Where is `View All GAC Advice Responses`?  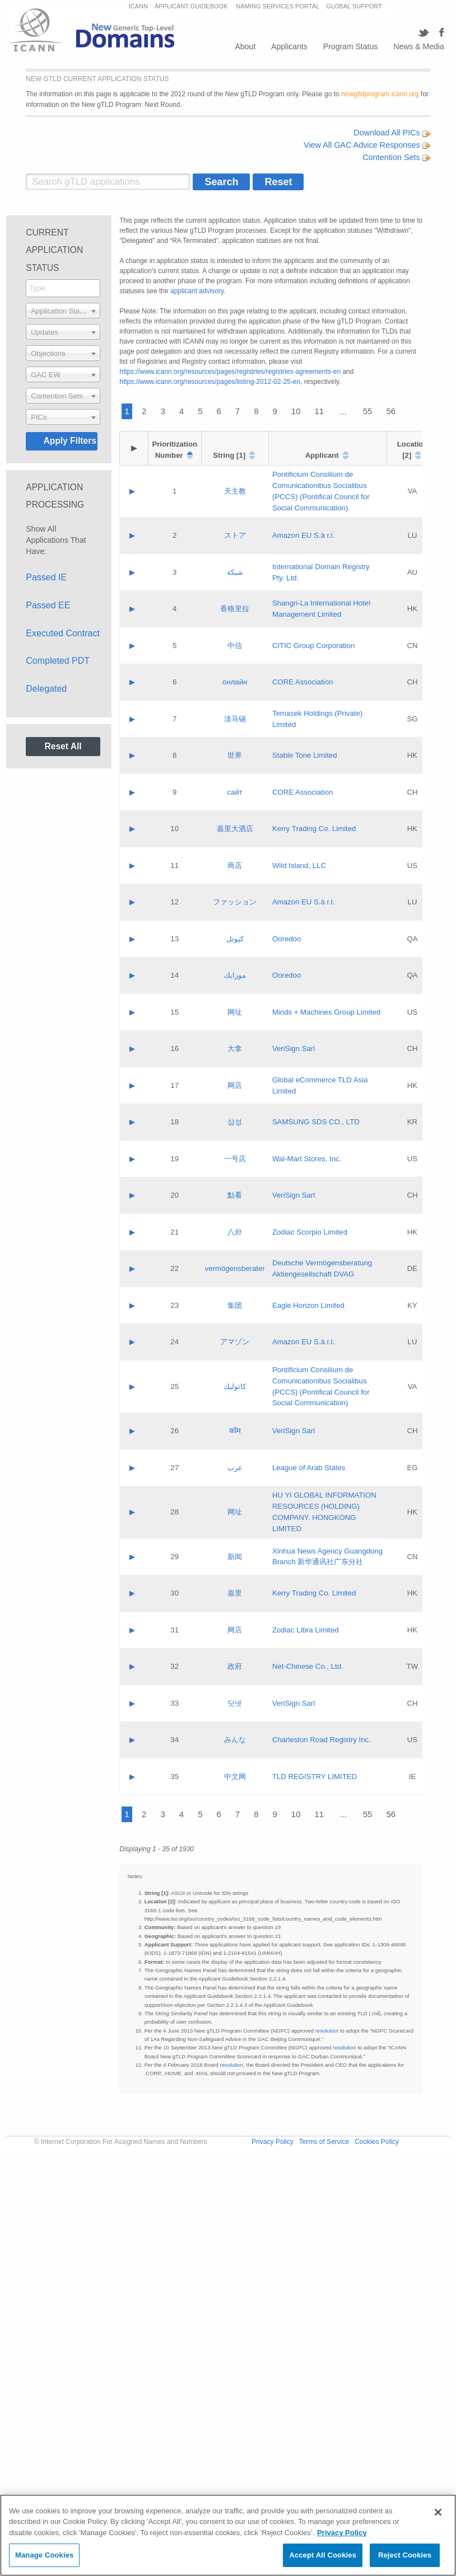 View All GAC Advice Responses is located at coordinates (367, 144).